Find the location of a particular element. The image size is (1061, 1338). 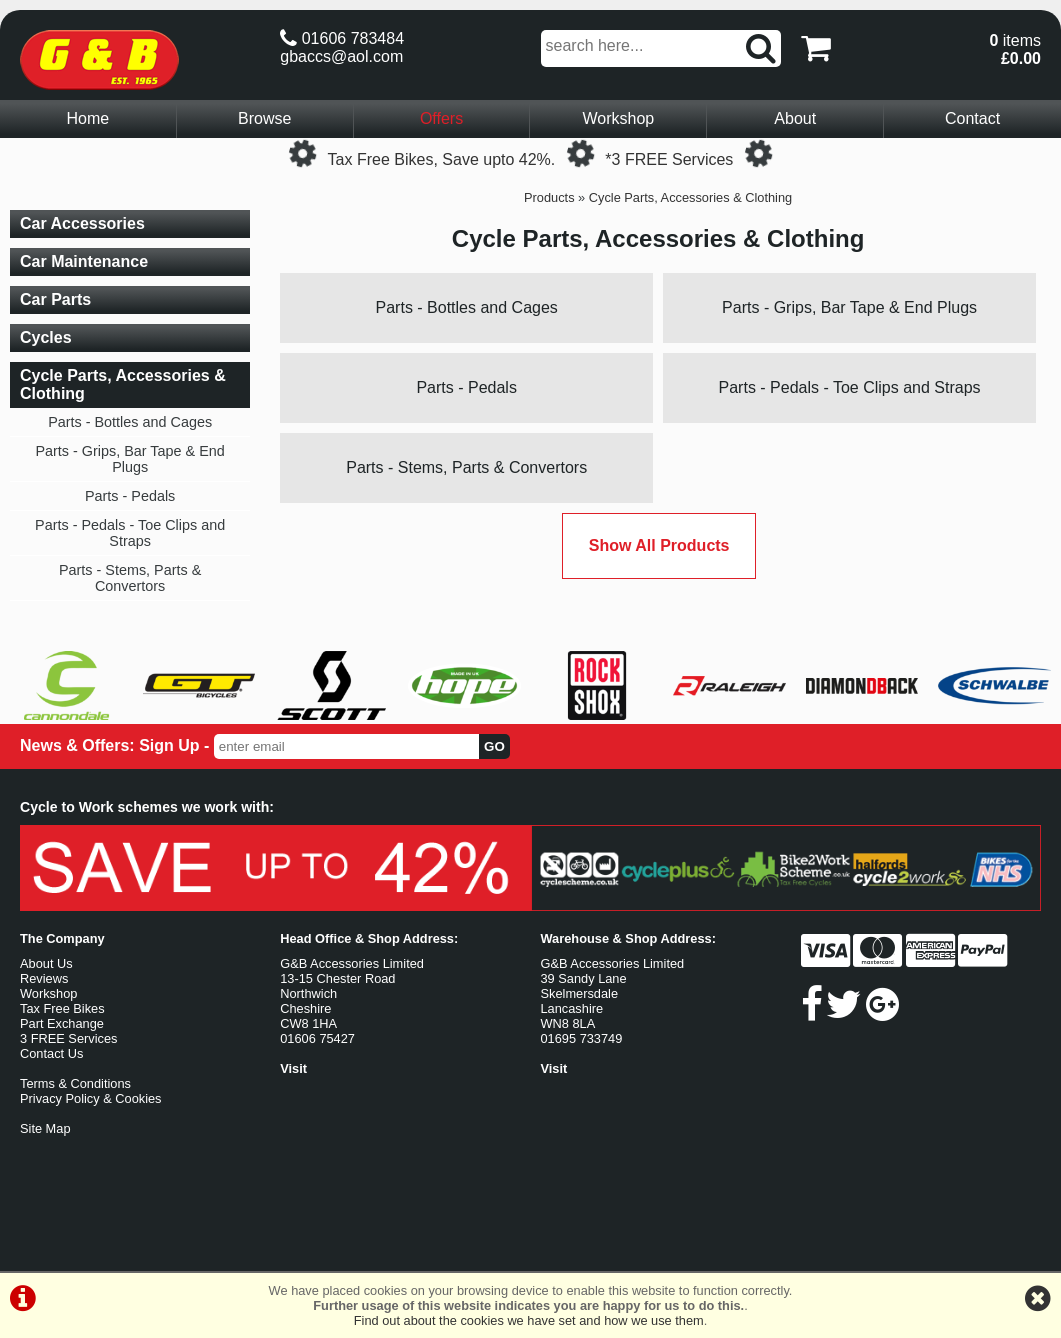

Find out about the cookies we have set and how we use them is located at coordinates (529, 1320).